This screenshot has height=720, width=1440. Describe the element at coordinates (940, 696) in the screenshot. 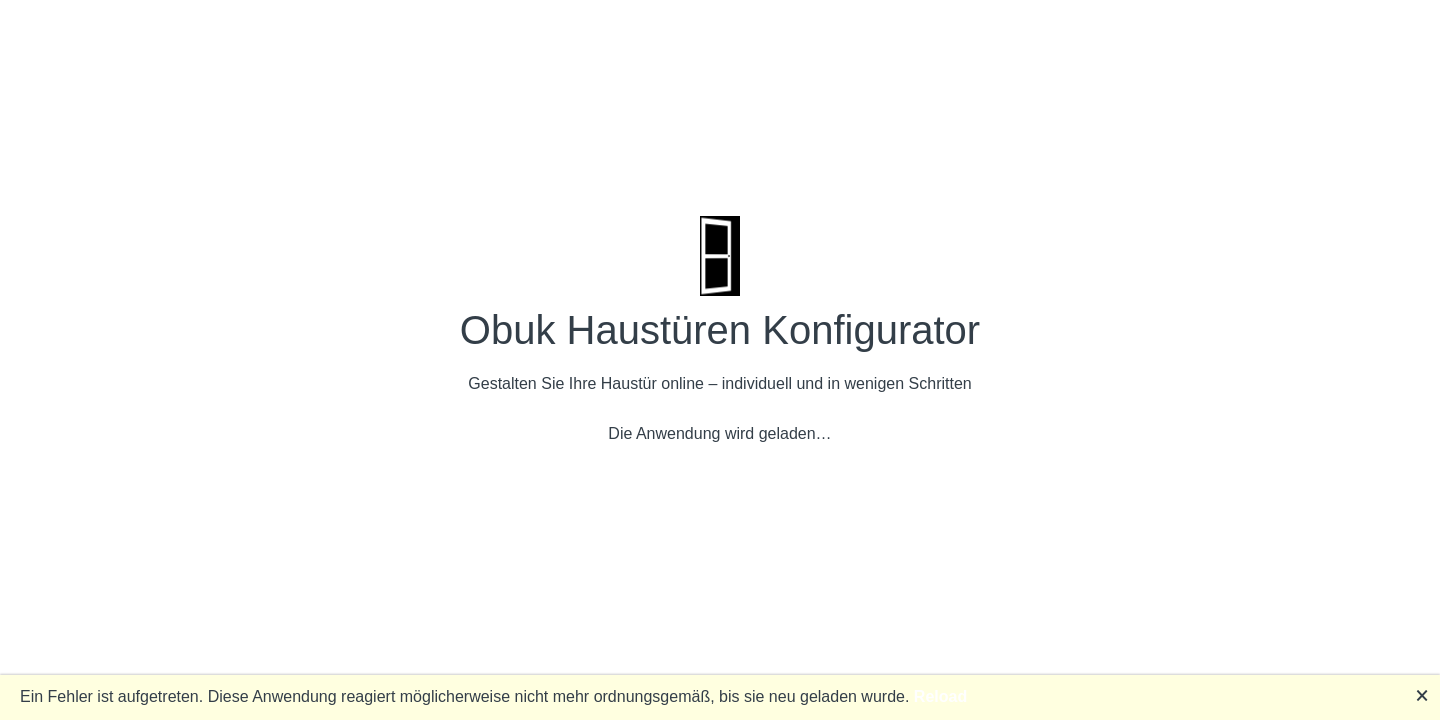

I see `Reload` at that location.